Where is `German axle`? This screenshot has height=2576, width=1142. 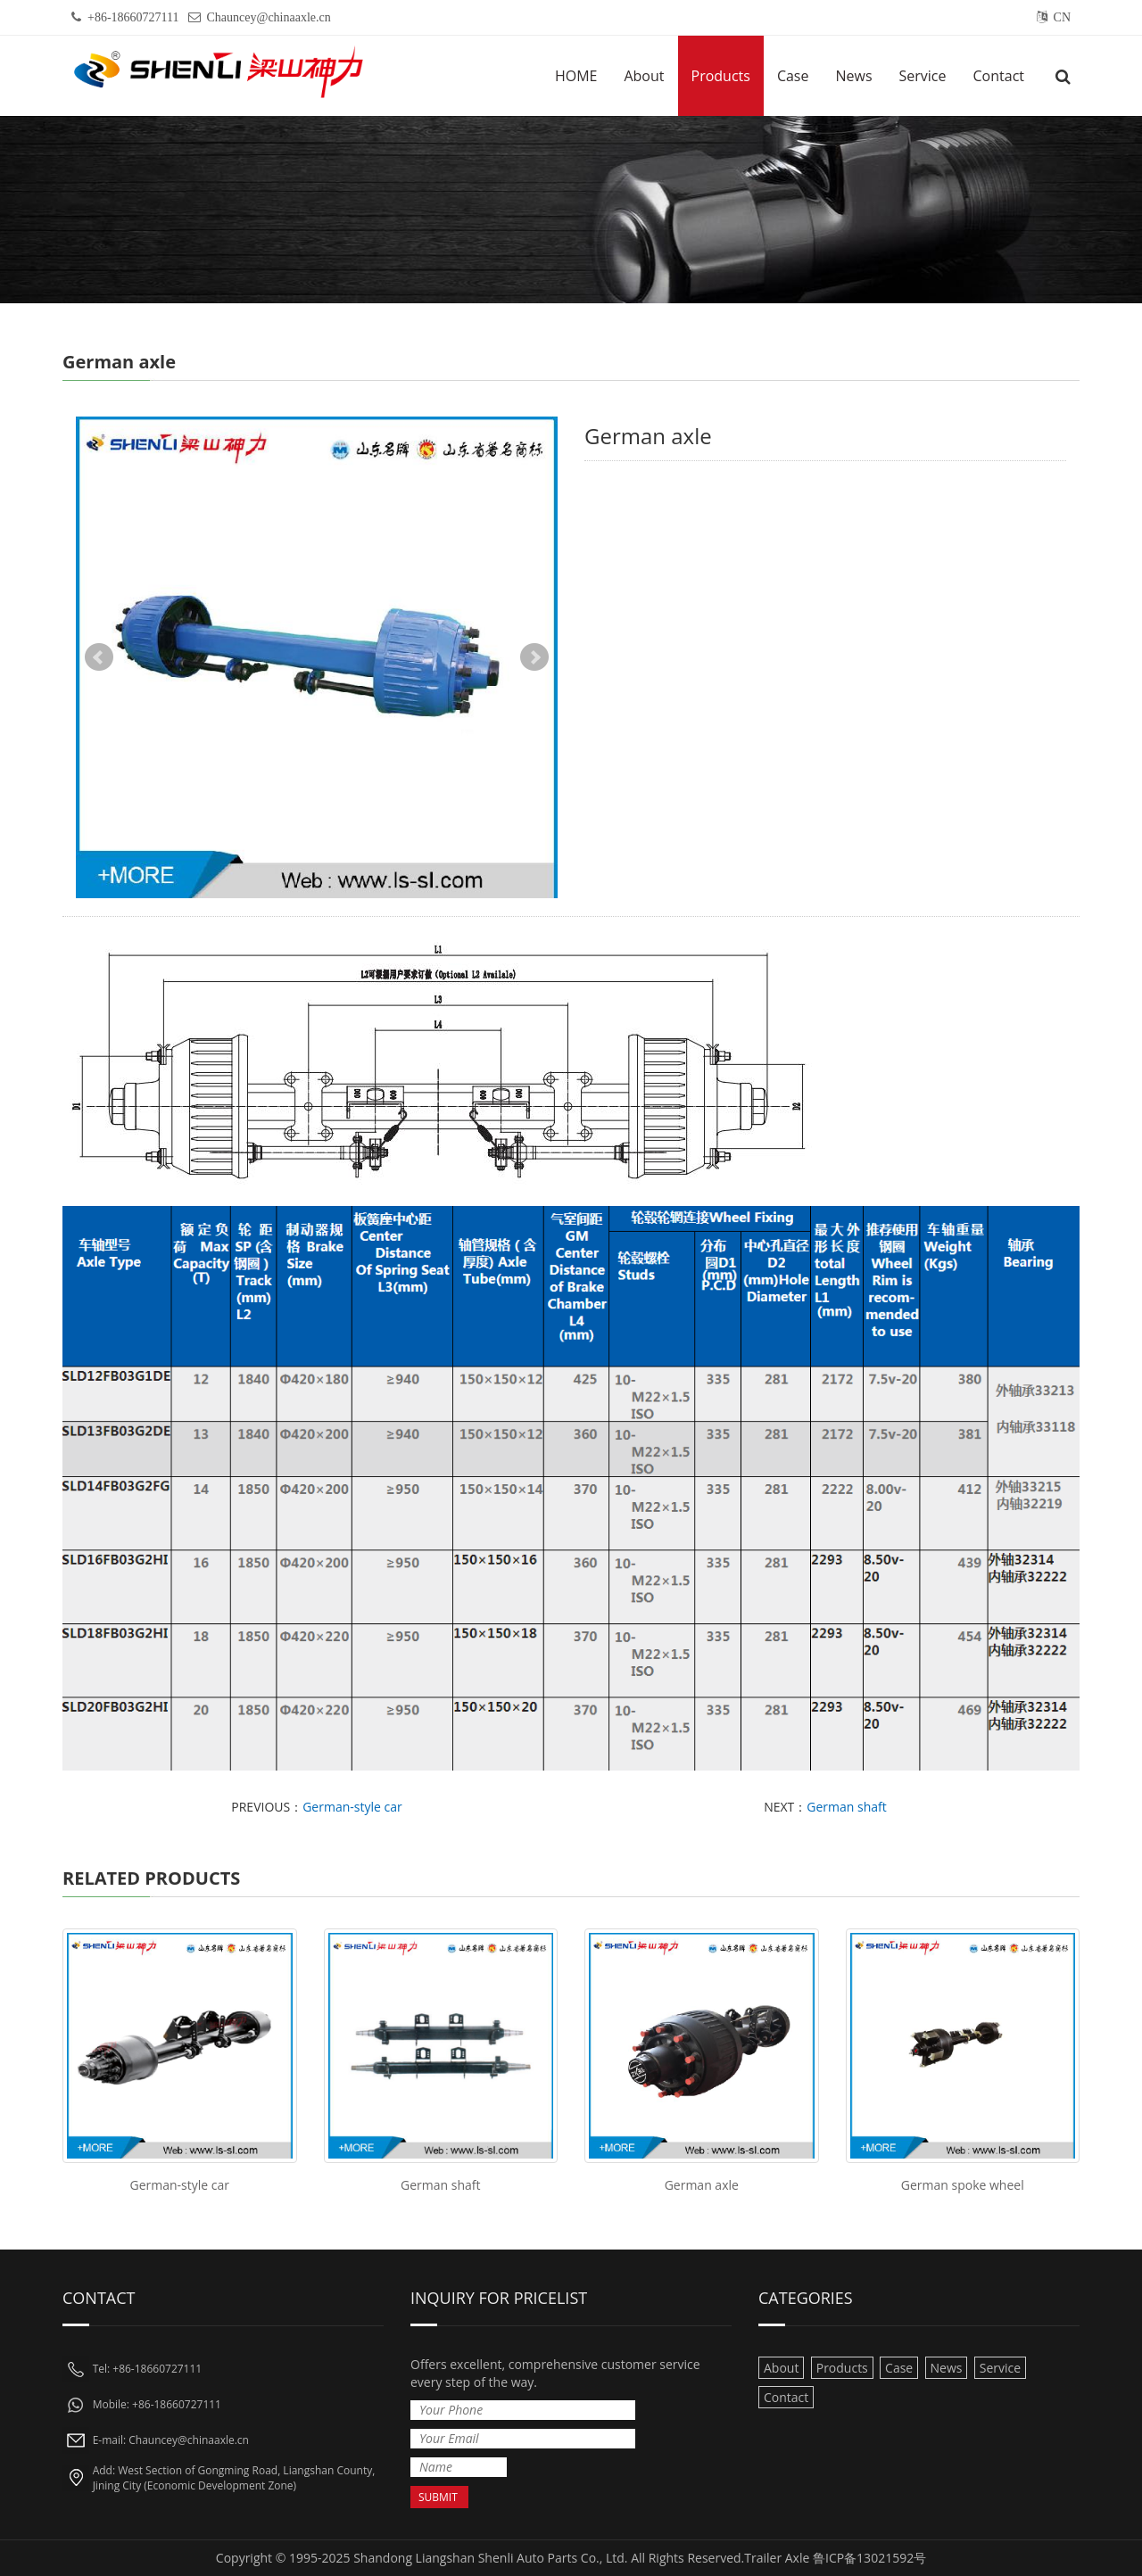 German axle is located at coordinates (702, 2184).